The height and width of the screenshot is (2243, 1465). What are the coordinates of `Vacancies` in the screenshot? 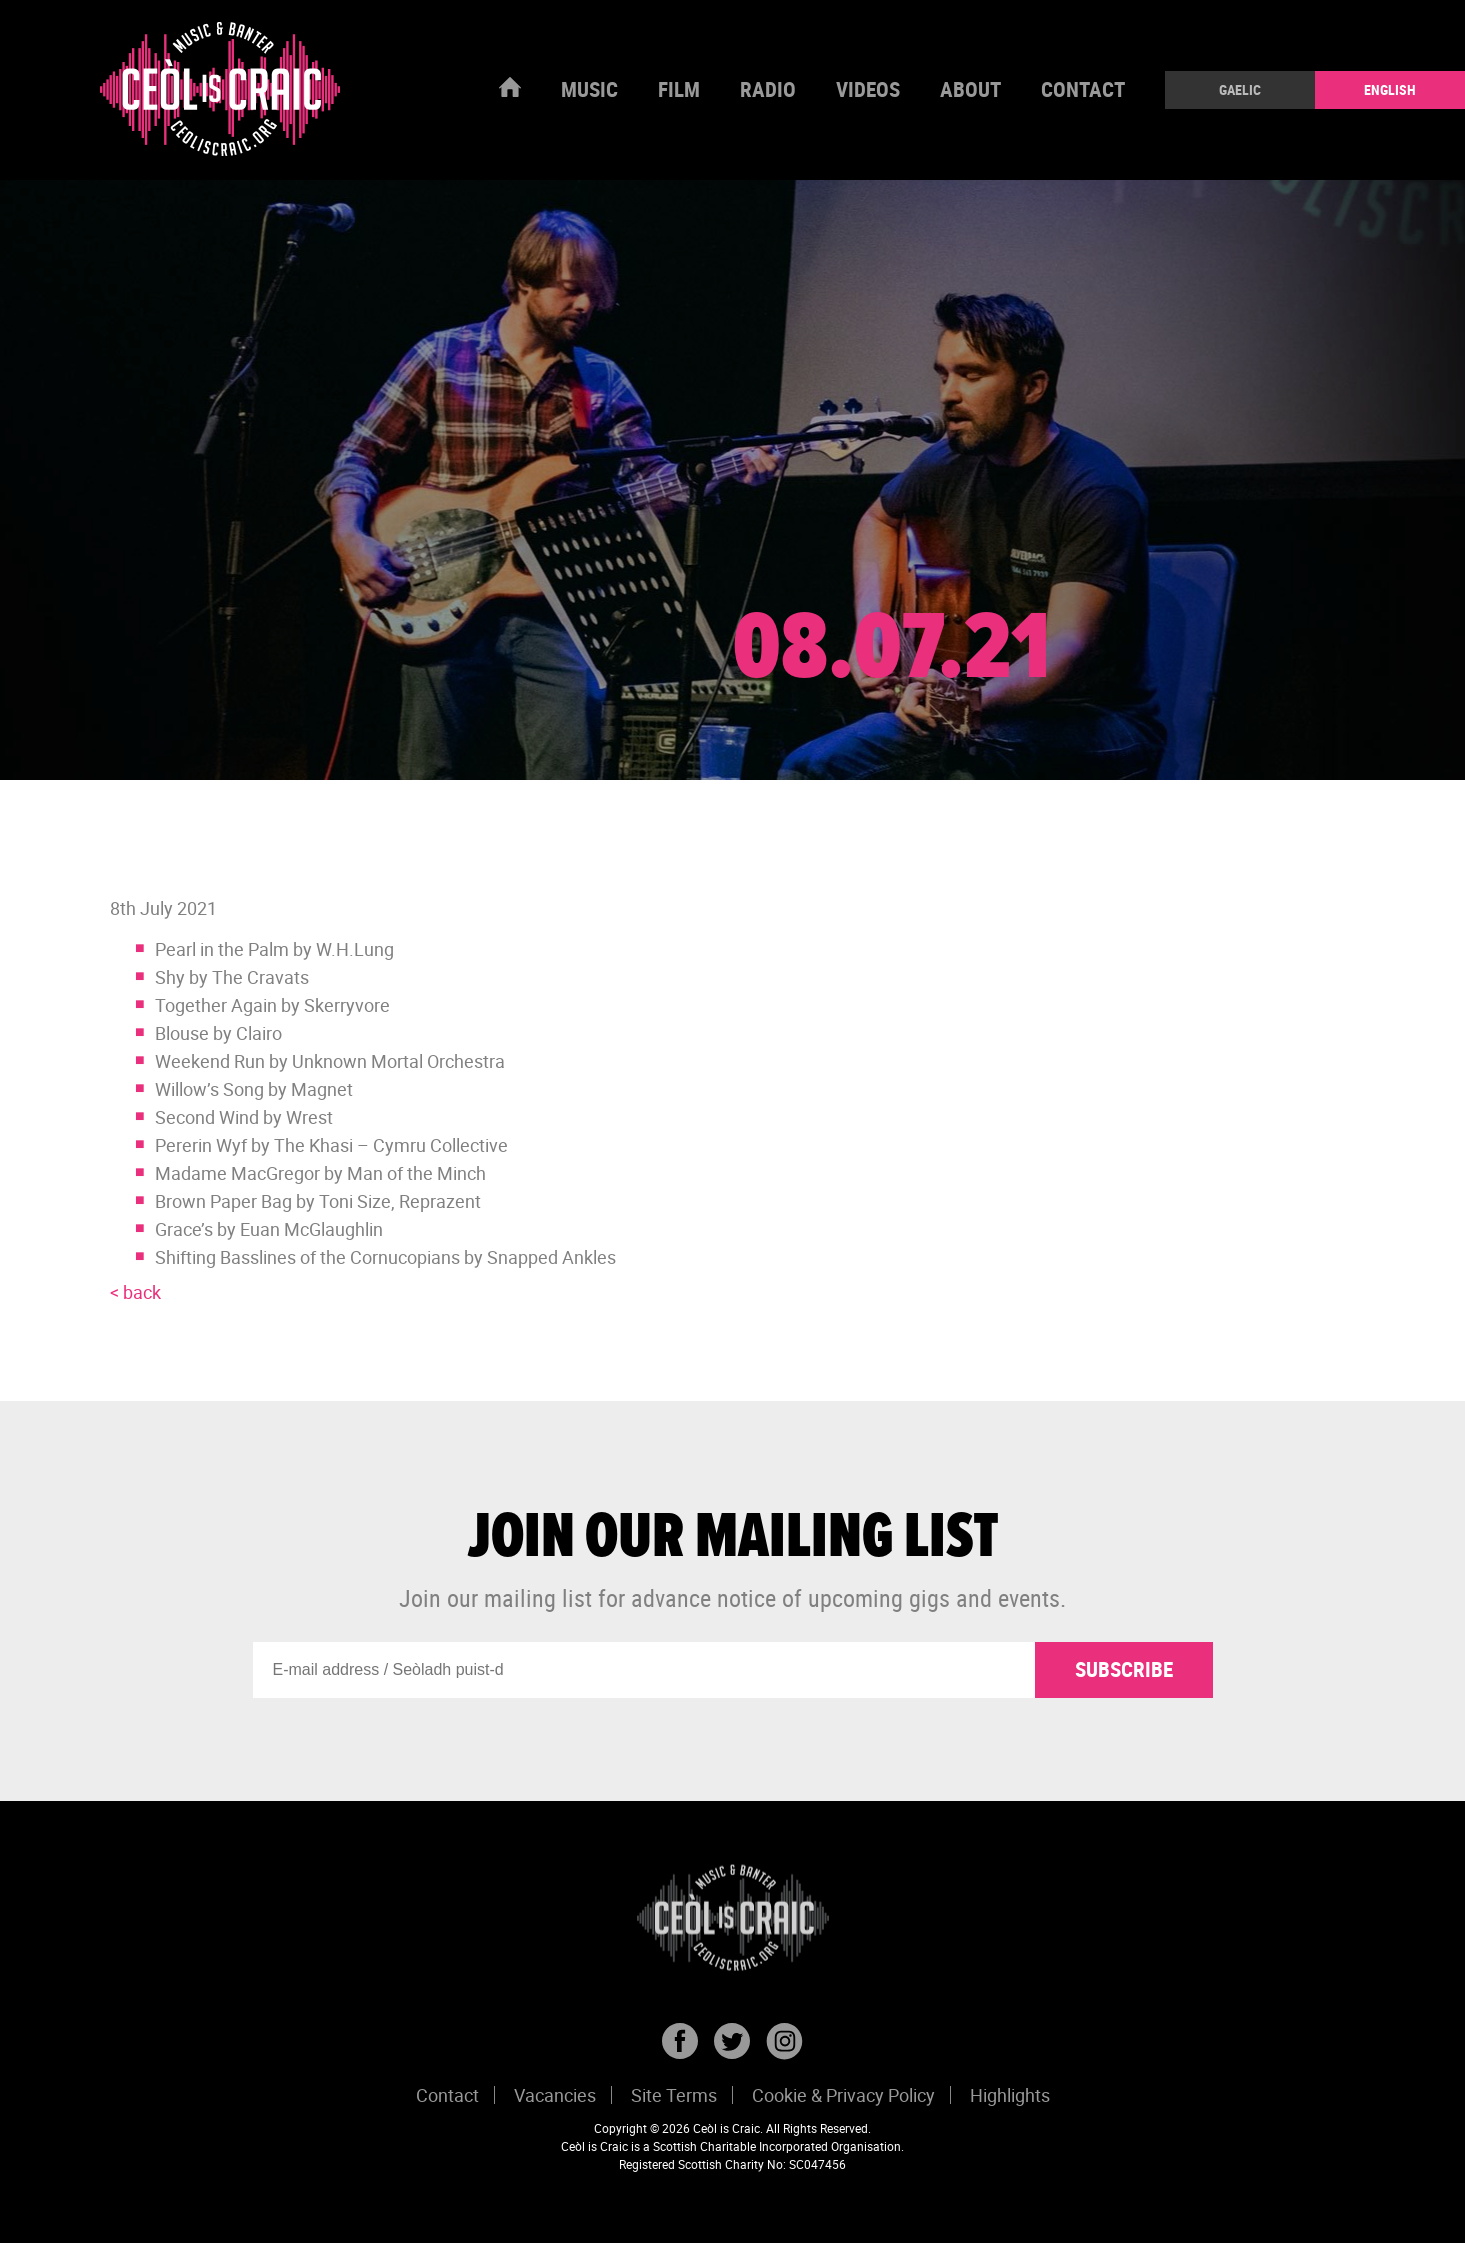 It's located at (555, 2095).